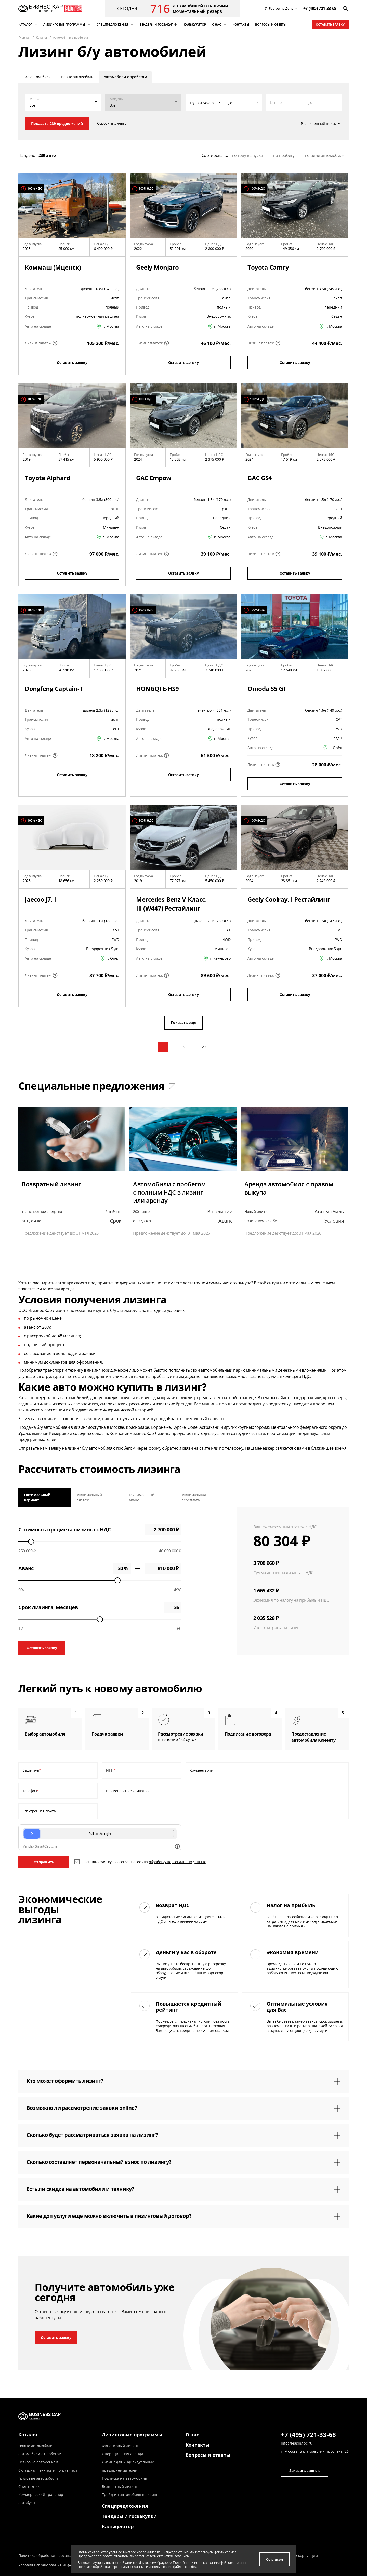 This screenshot has height=2576, width=367. Describe the element at coordinates (205, 102) in the screenshot. I see `[combobox]` at that location.